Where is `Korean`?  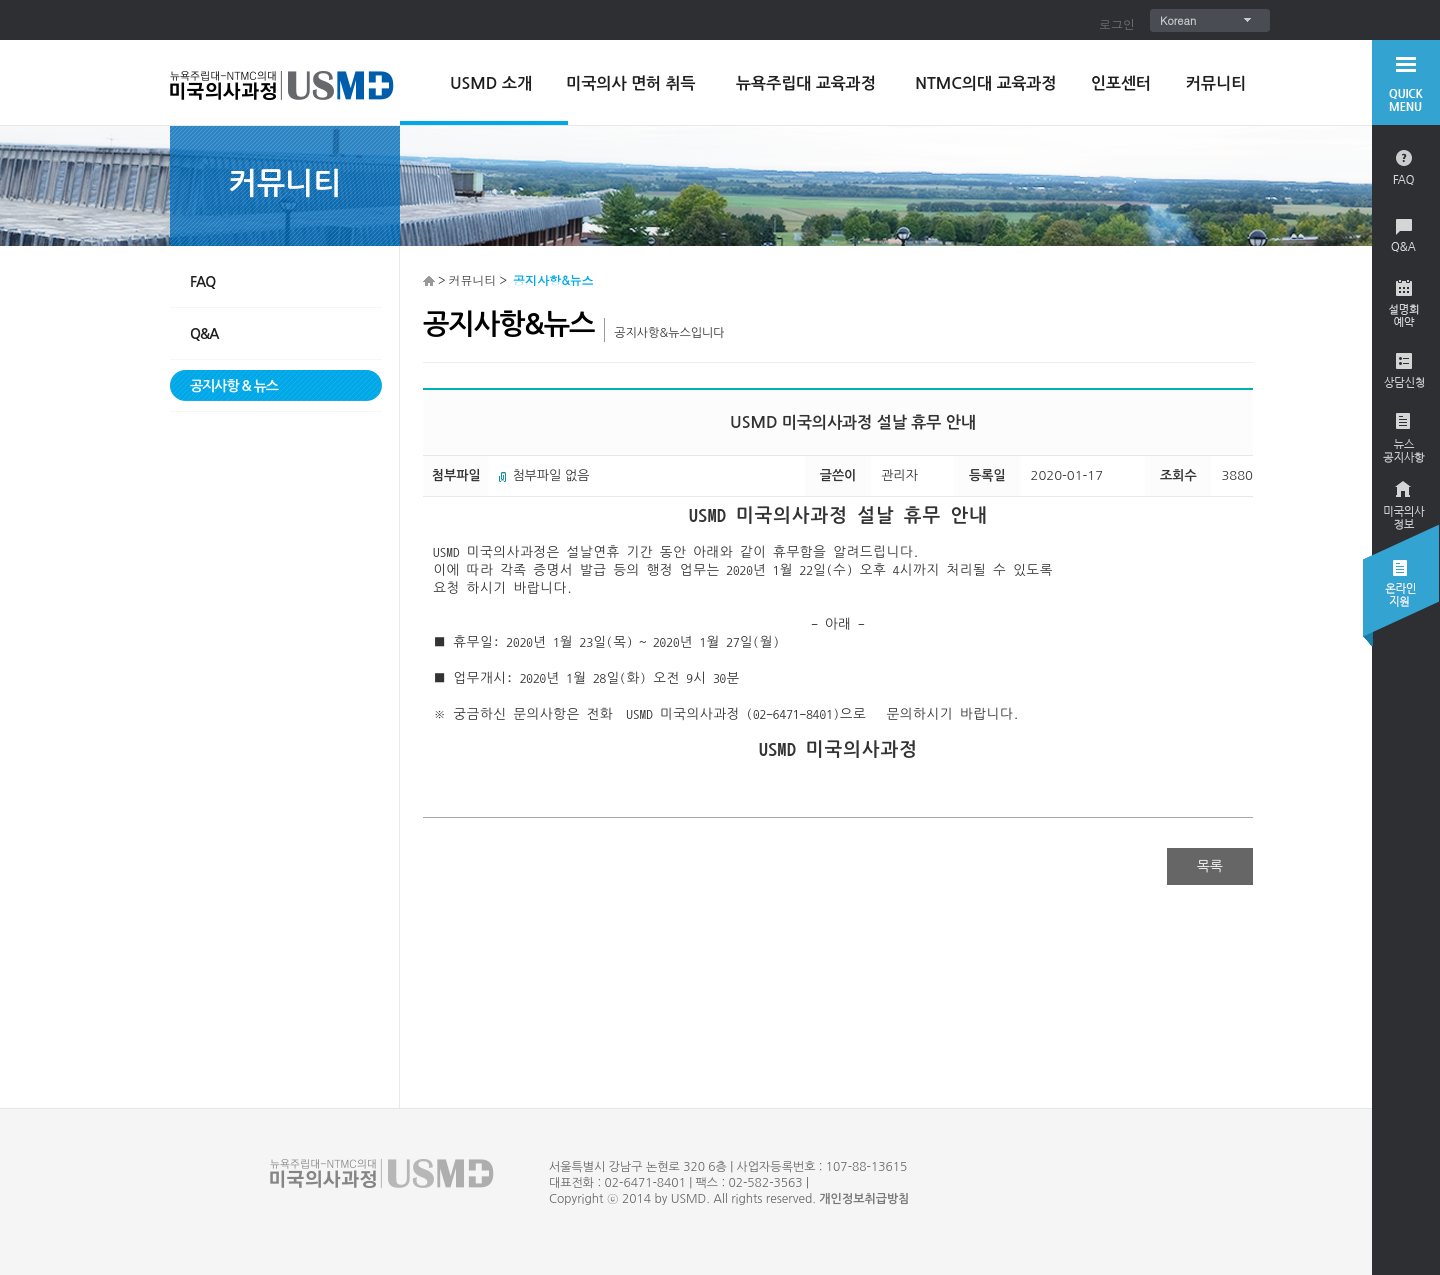
Korean is located at coordinates (1178, 20).